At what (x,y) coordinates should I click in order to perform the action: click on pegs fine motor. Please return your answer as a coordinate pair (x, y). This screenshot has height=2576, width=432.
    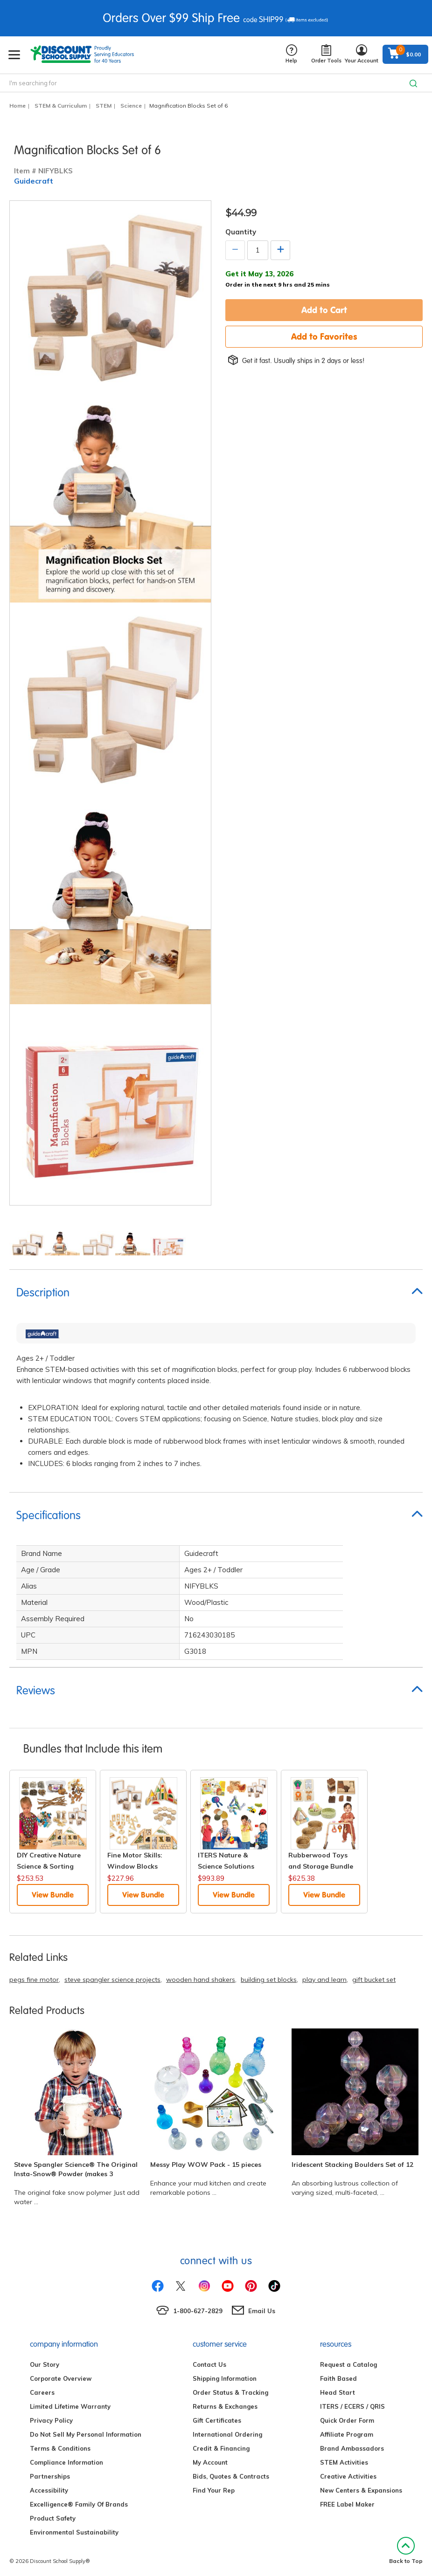
    Looking at the image, I should click on (34, 1979).